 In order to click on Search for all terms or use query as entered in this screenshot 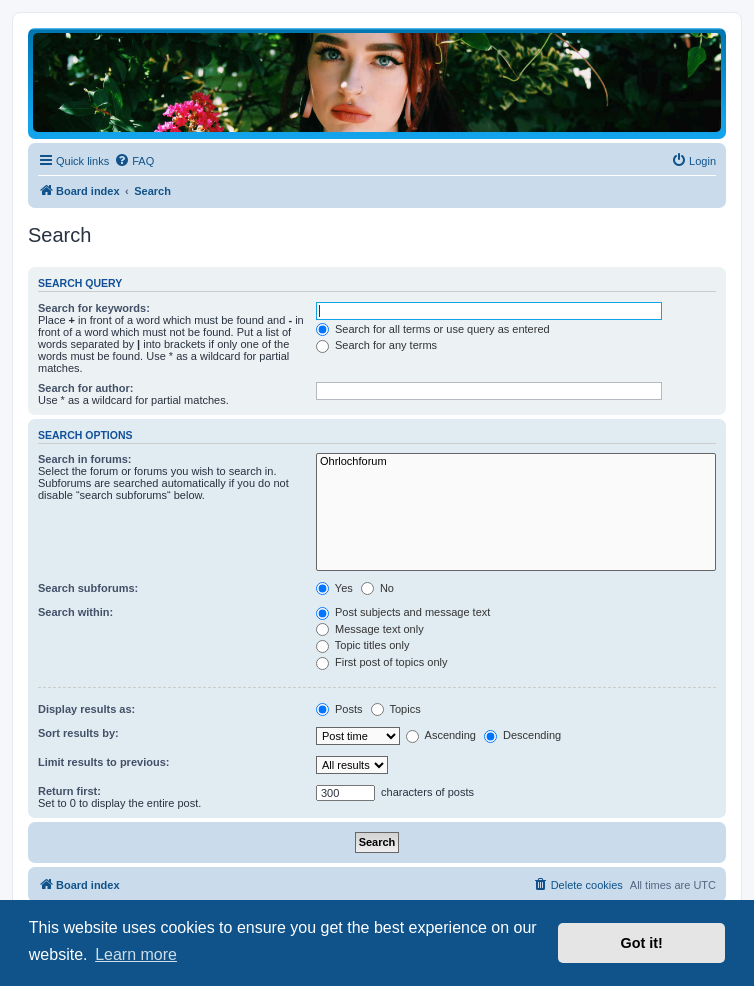, I will do `click(433, 329)`.